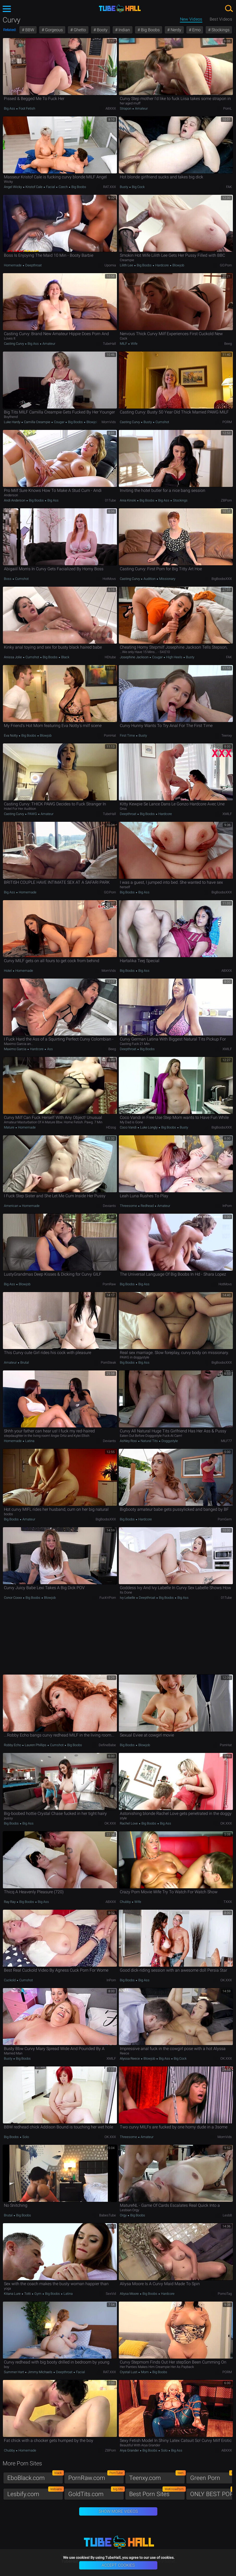  I want to click on Hotel, so click(8, 971).